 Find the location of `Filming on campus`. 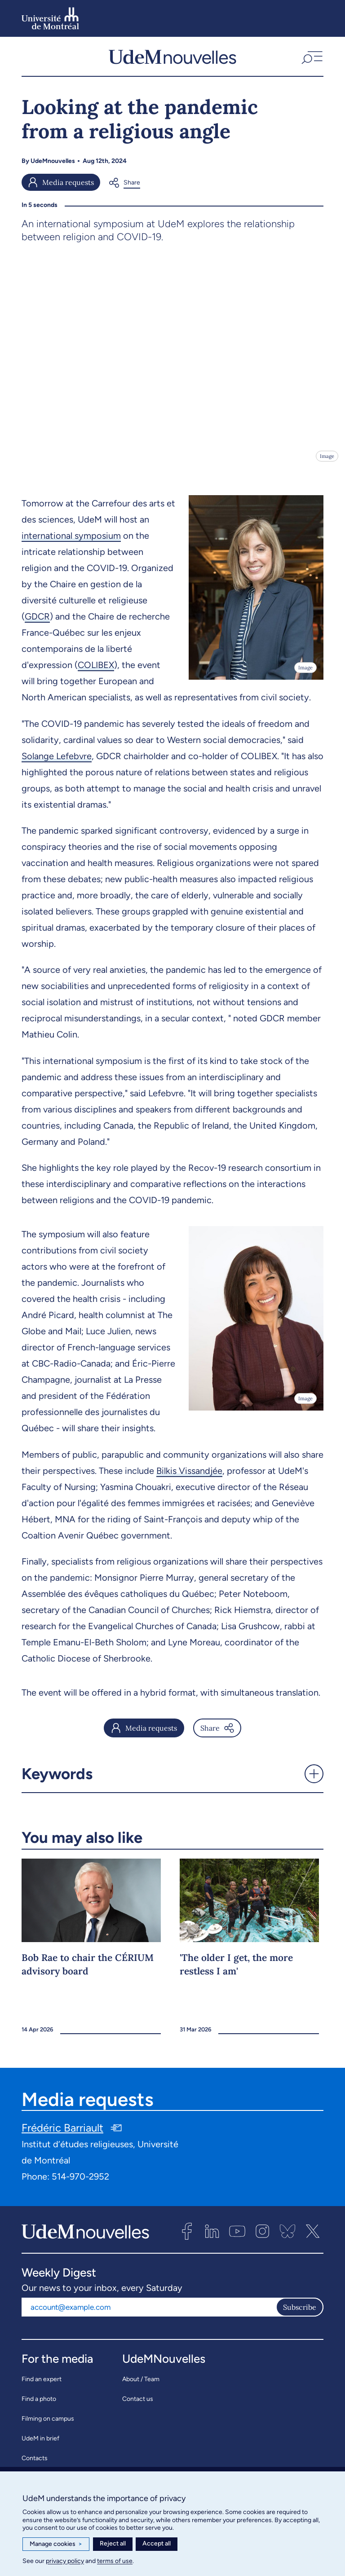

Filming on campus is located at coordinates (48, 2424).